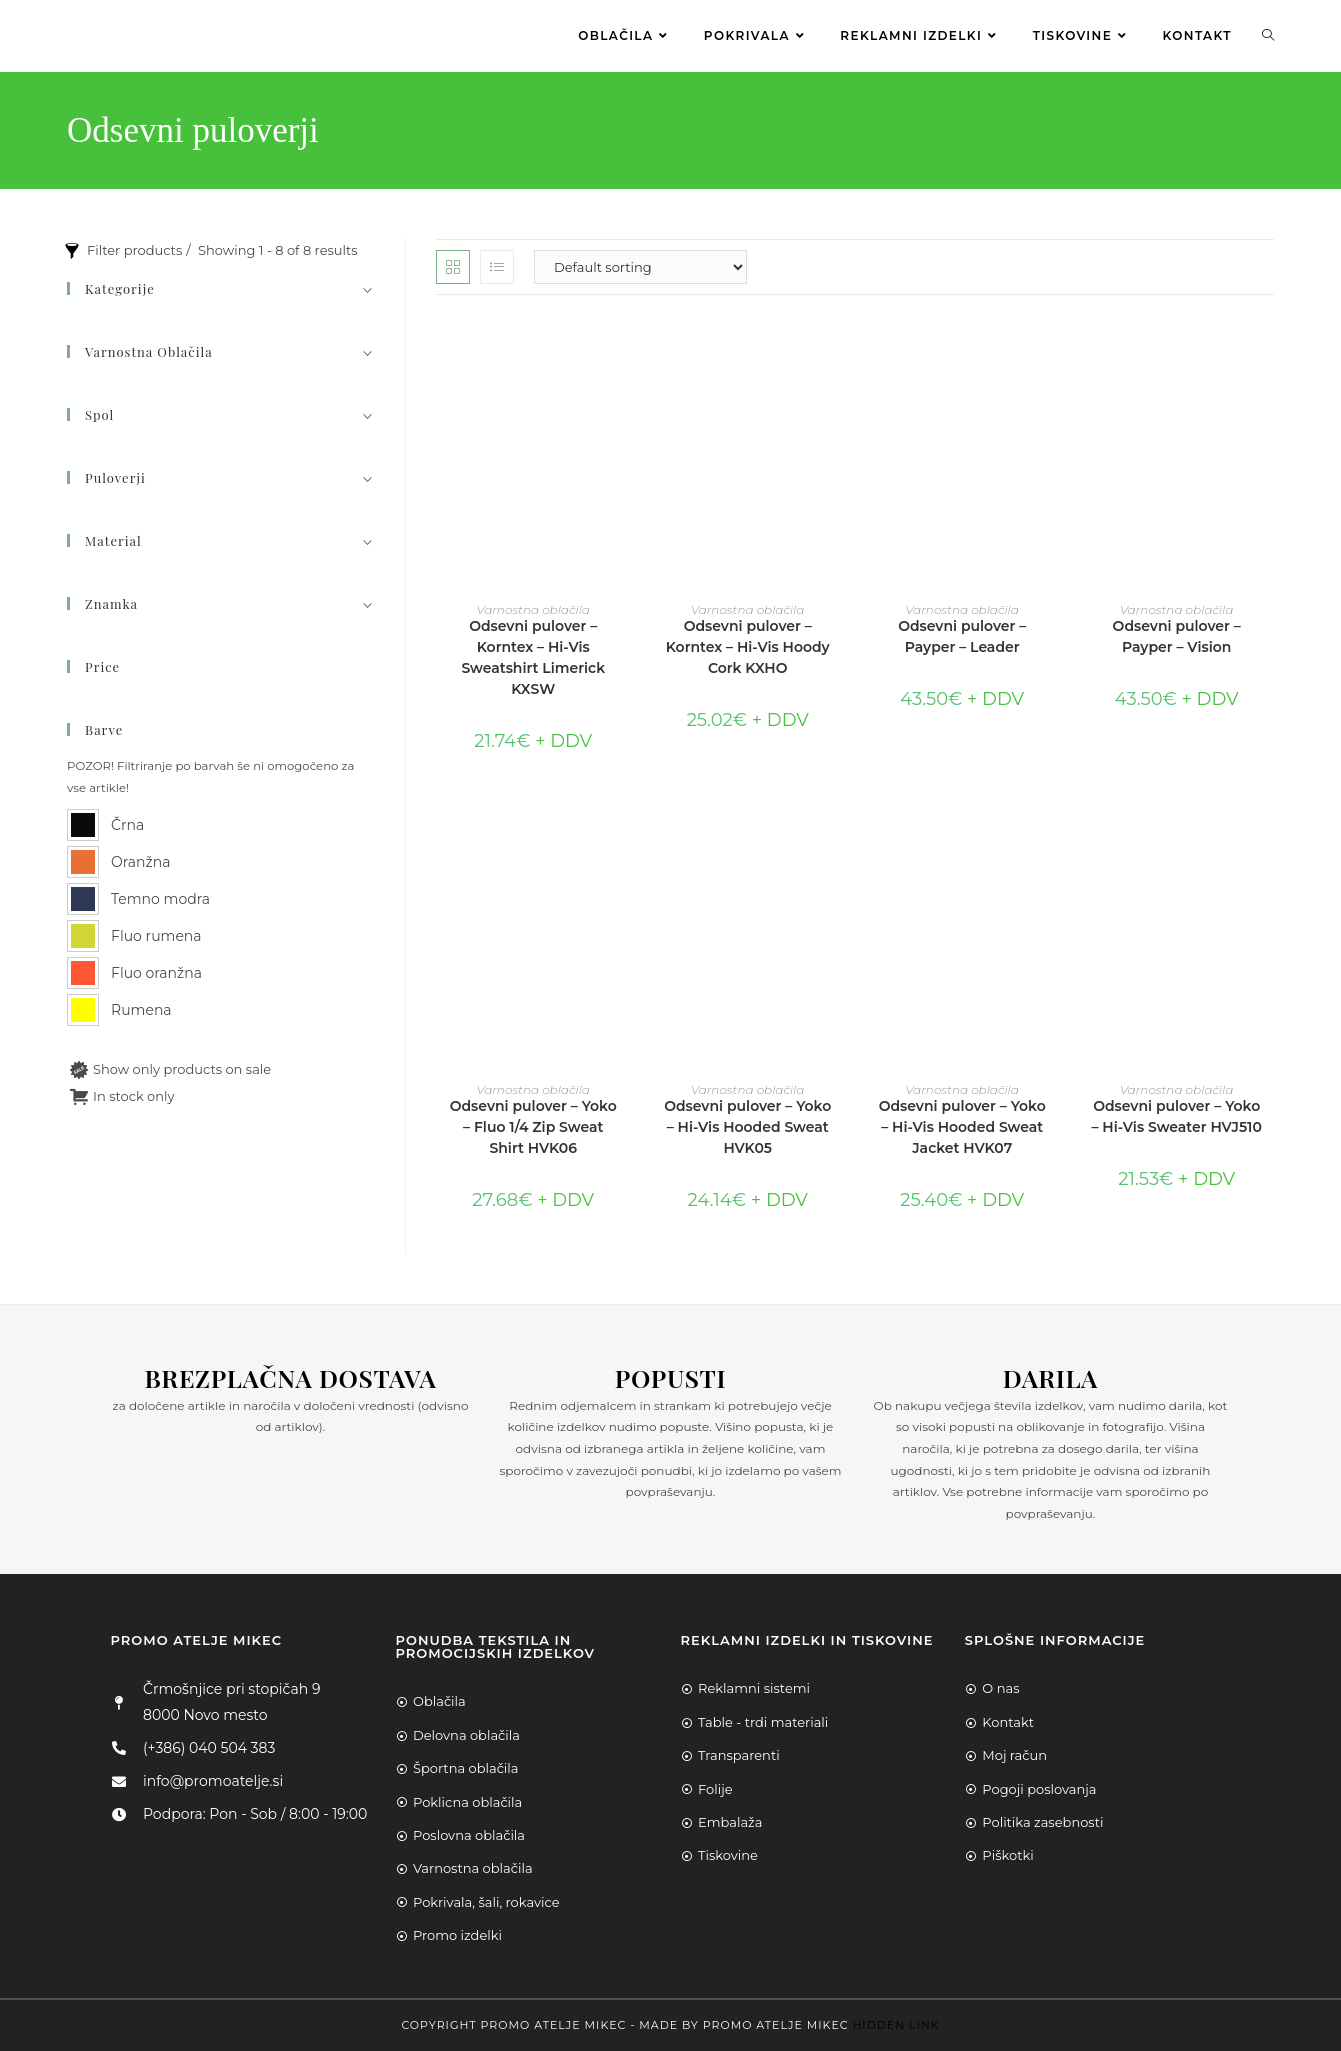 This screenshot has width=1341, height=2051. What do you see at coordinates (962, 1127) in the screenshot?
I see `Odsevni pulover – Yoko – Hi-Vis Hooded Sweat Jacket HVK07` at bounding box center [962, 1127].